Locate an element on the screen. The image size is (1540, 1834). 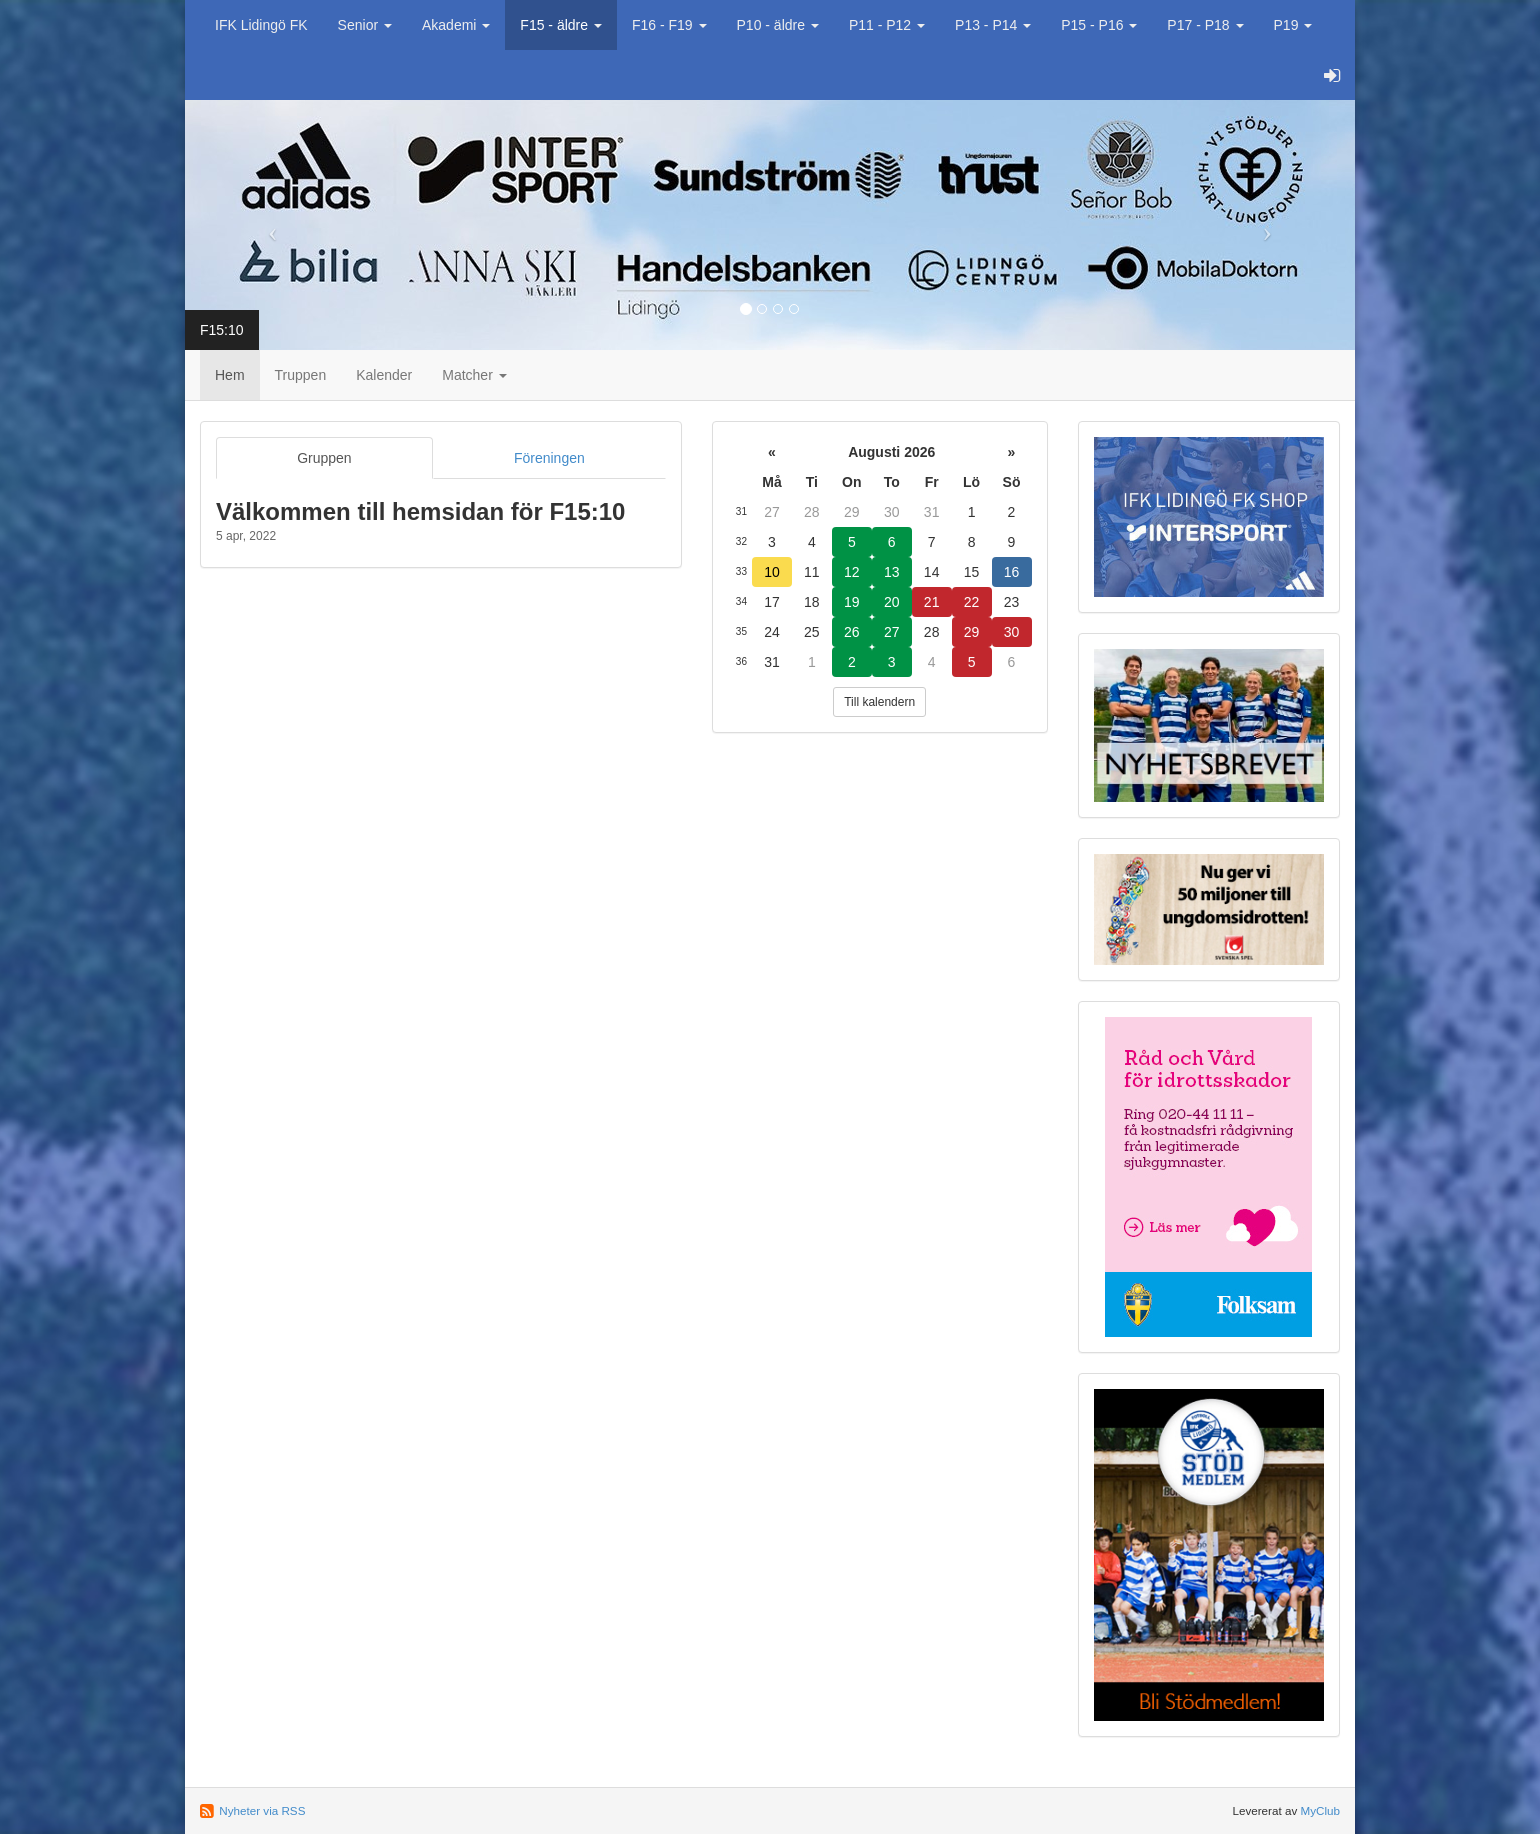
F16 - F19 is located at coordinates (669, 25).